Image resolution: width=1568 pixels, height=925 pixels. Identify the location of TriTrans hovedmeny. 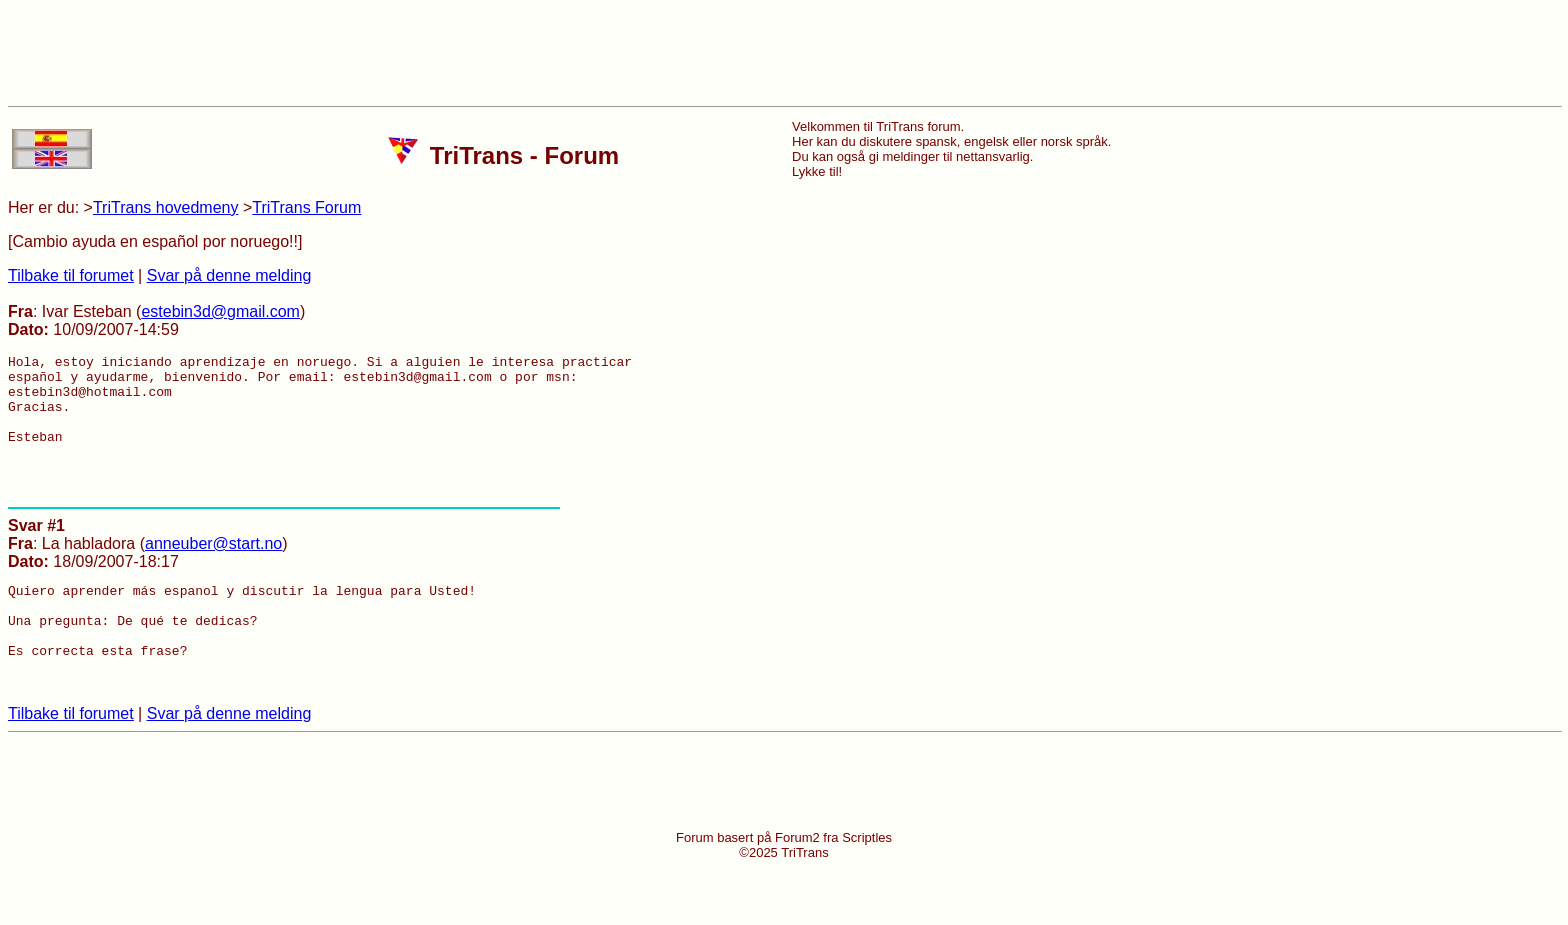
(166, 207).